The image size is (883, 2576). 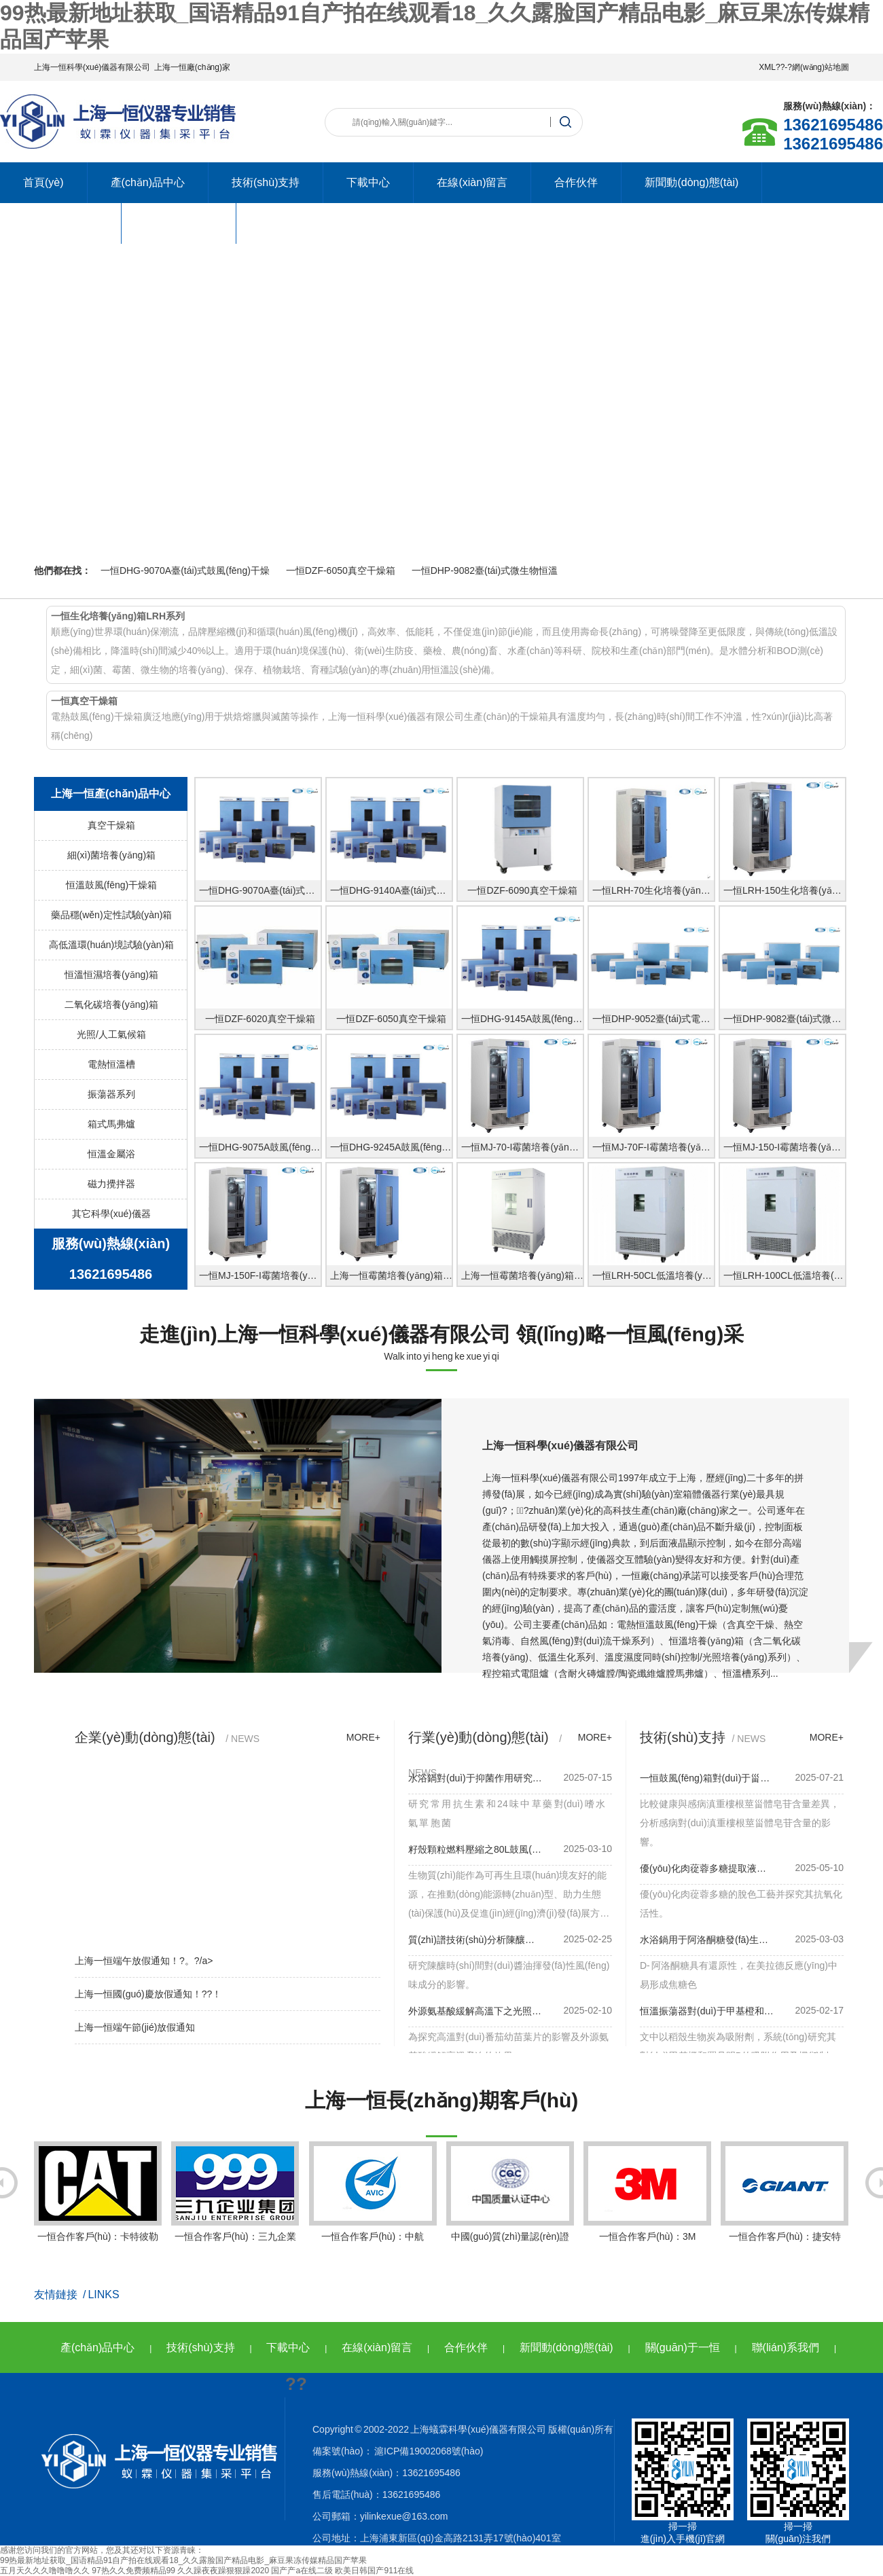 I want to click on 細(xì)菌培養(yǎng)箱, so click(x=111, y=855).